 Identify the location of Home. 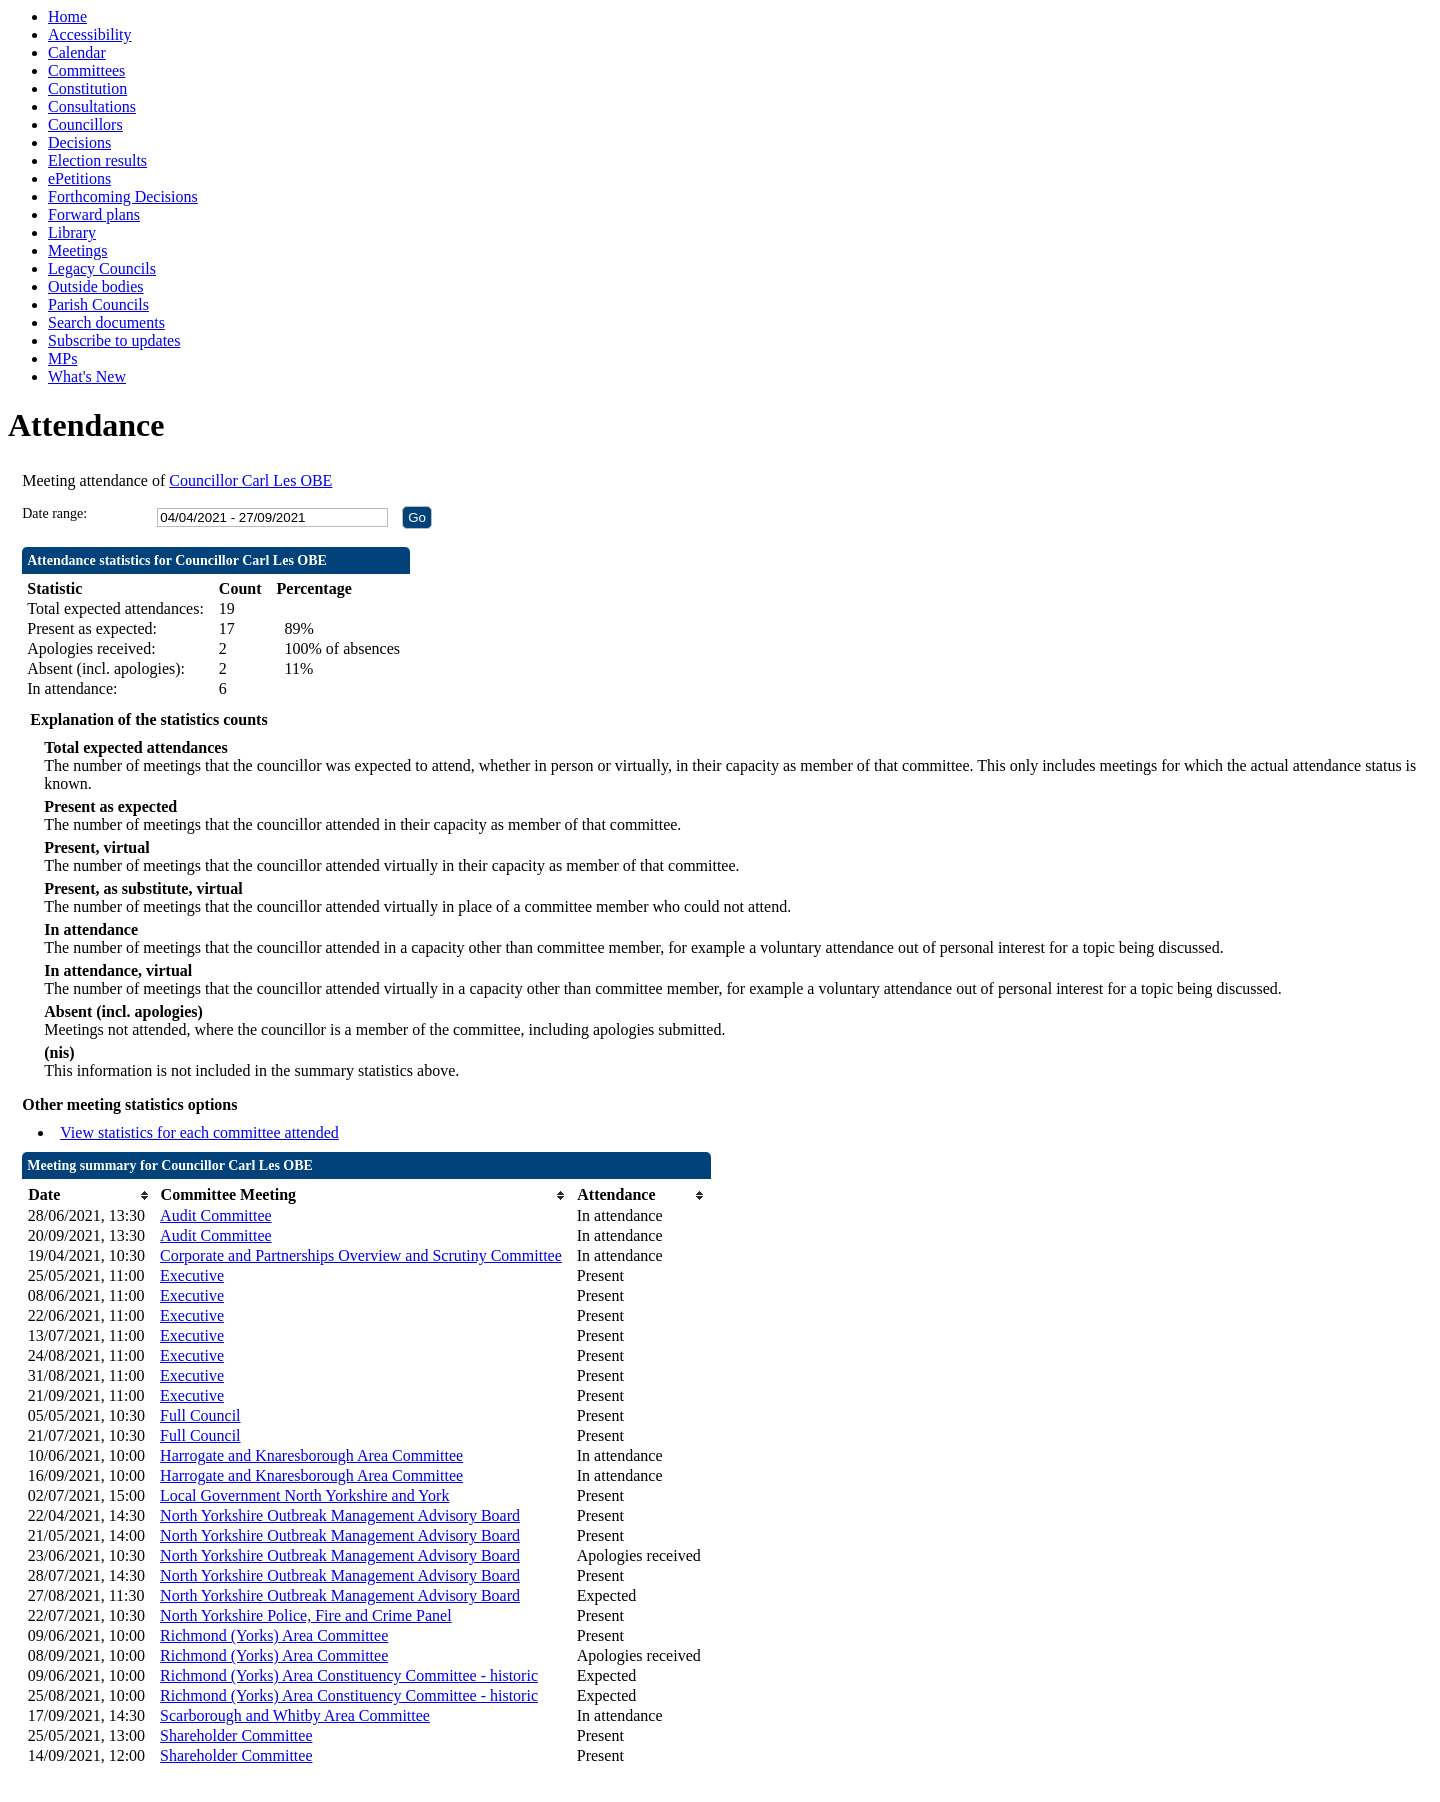
(67, 16).